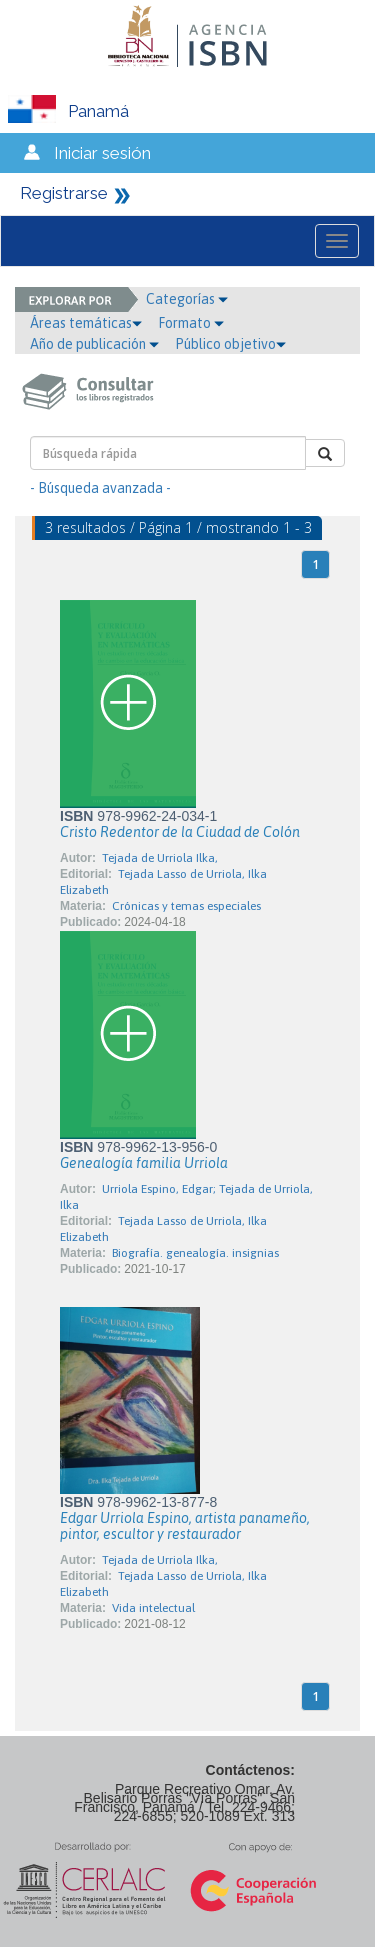 The image size is (375, 1947). I want to click on Registrarse, so click(64, 193).